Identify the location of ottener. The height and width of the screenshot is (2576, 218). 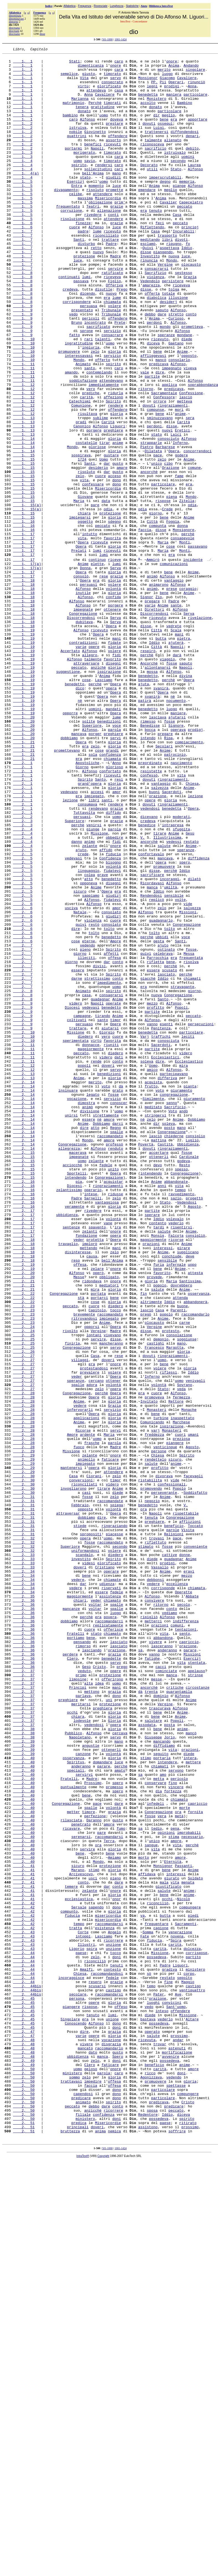
(113, 1646).